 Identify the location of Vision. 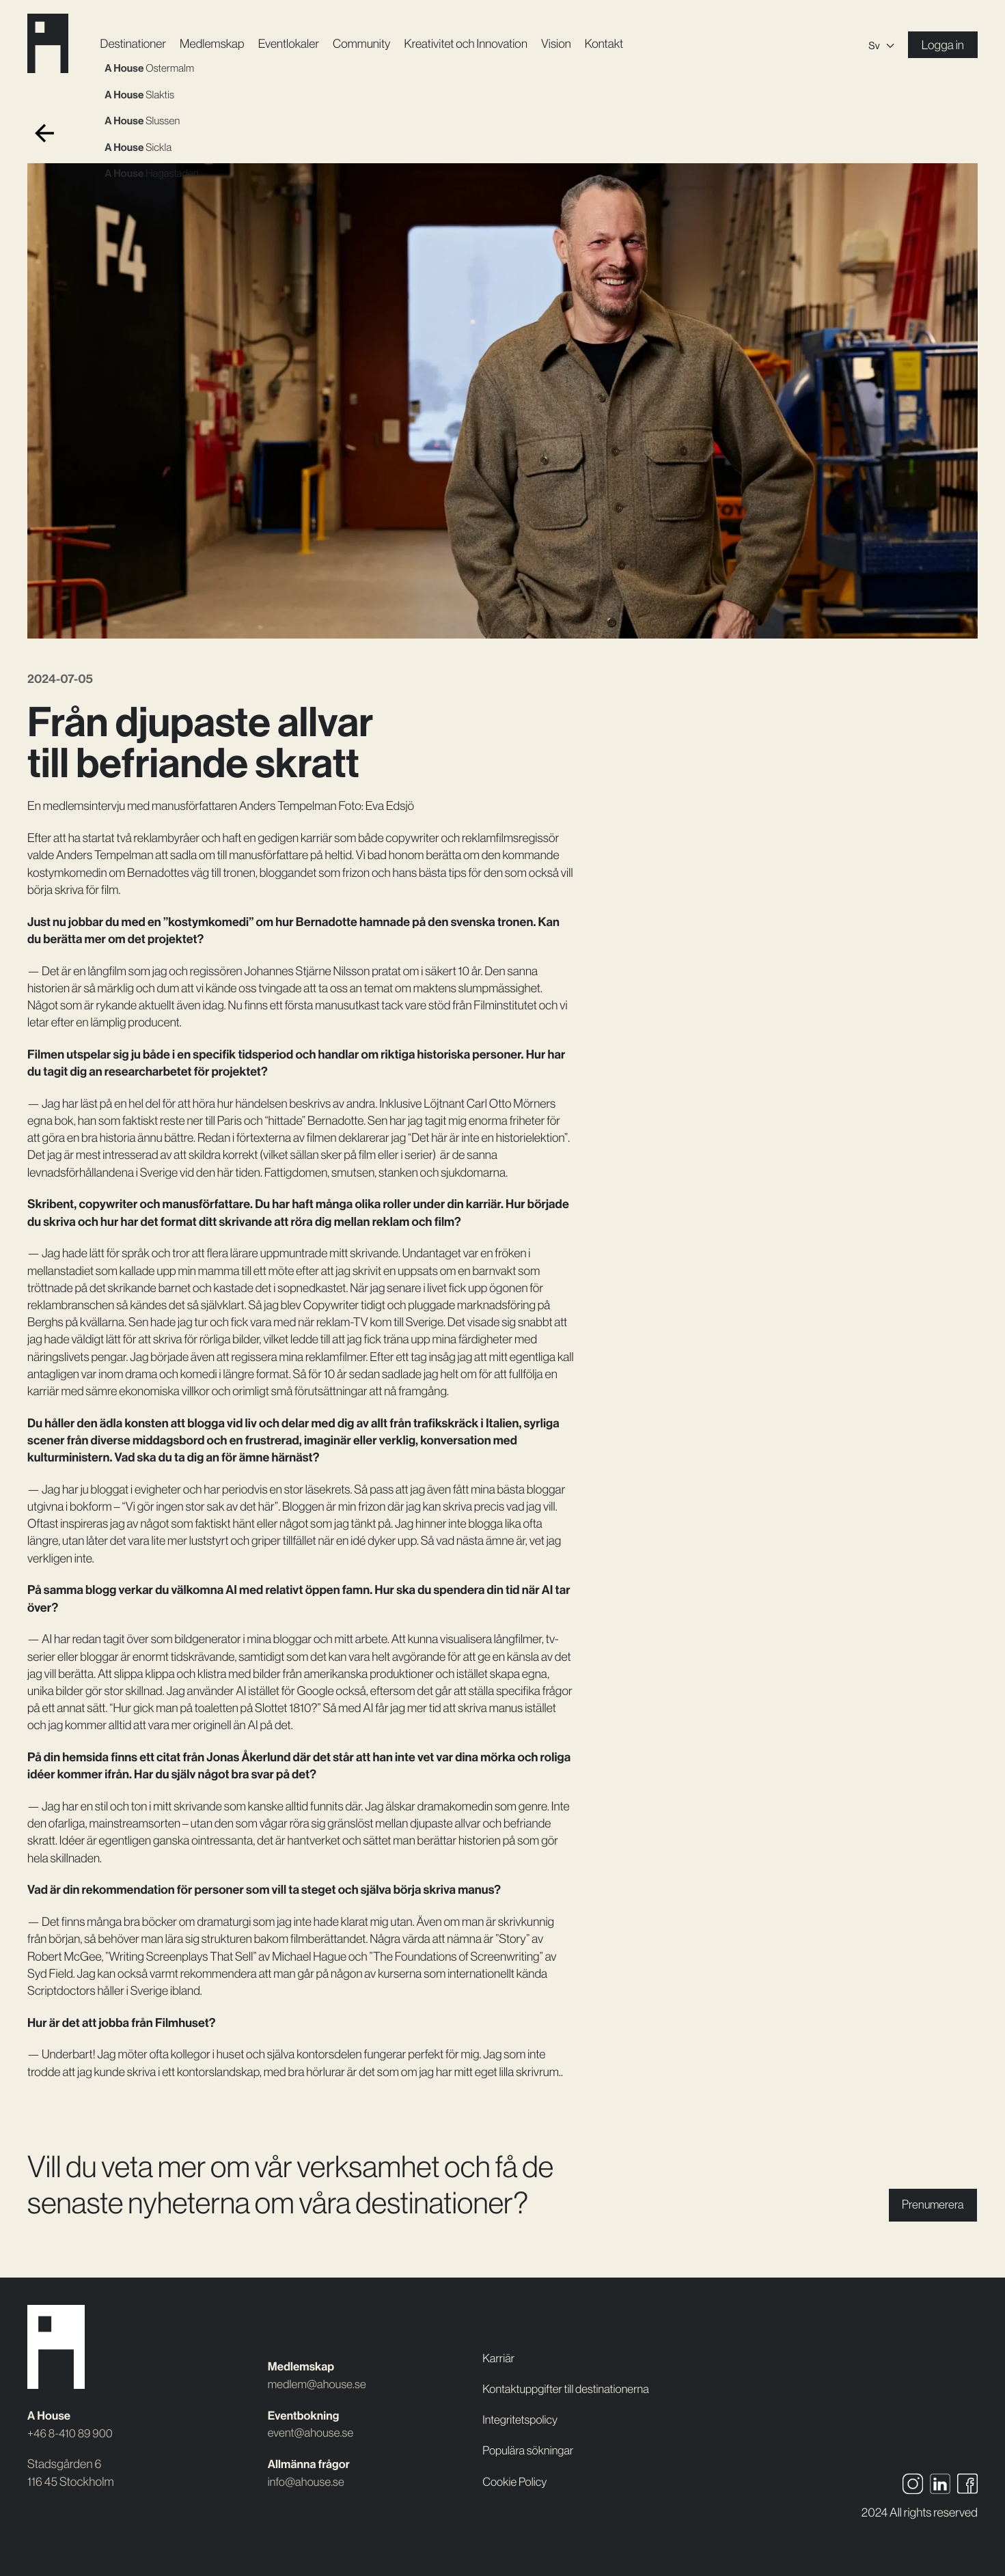
(564, 44).